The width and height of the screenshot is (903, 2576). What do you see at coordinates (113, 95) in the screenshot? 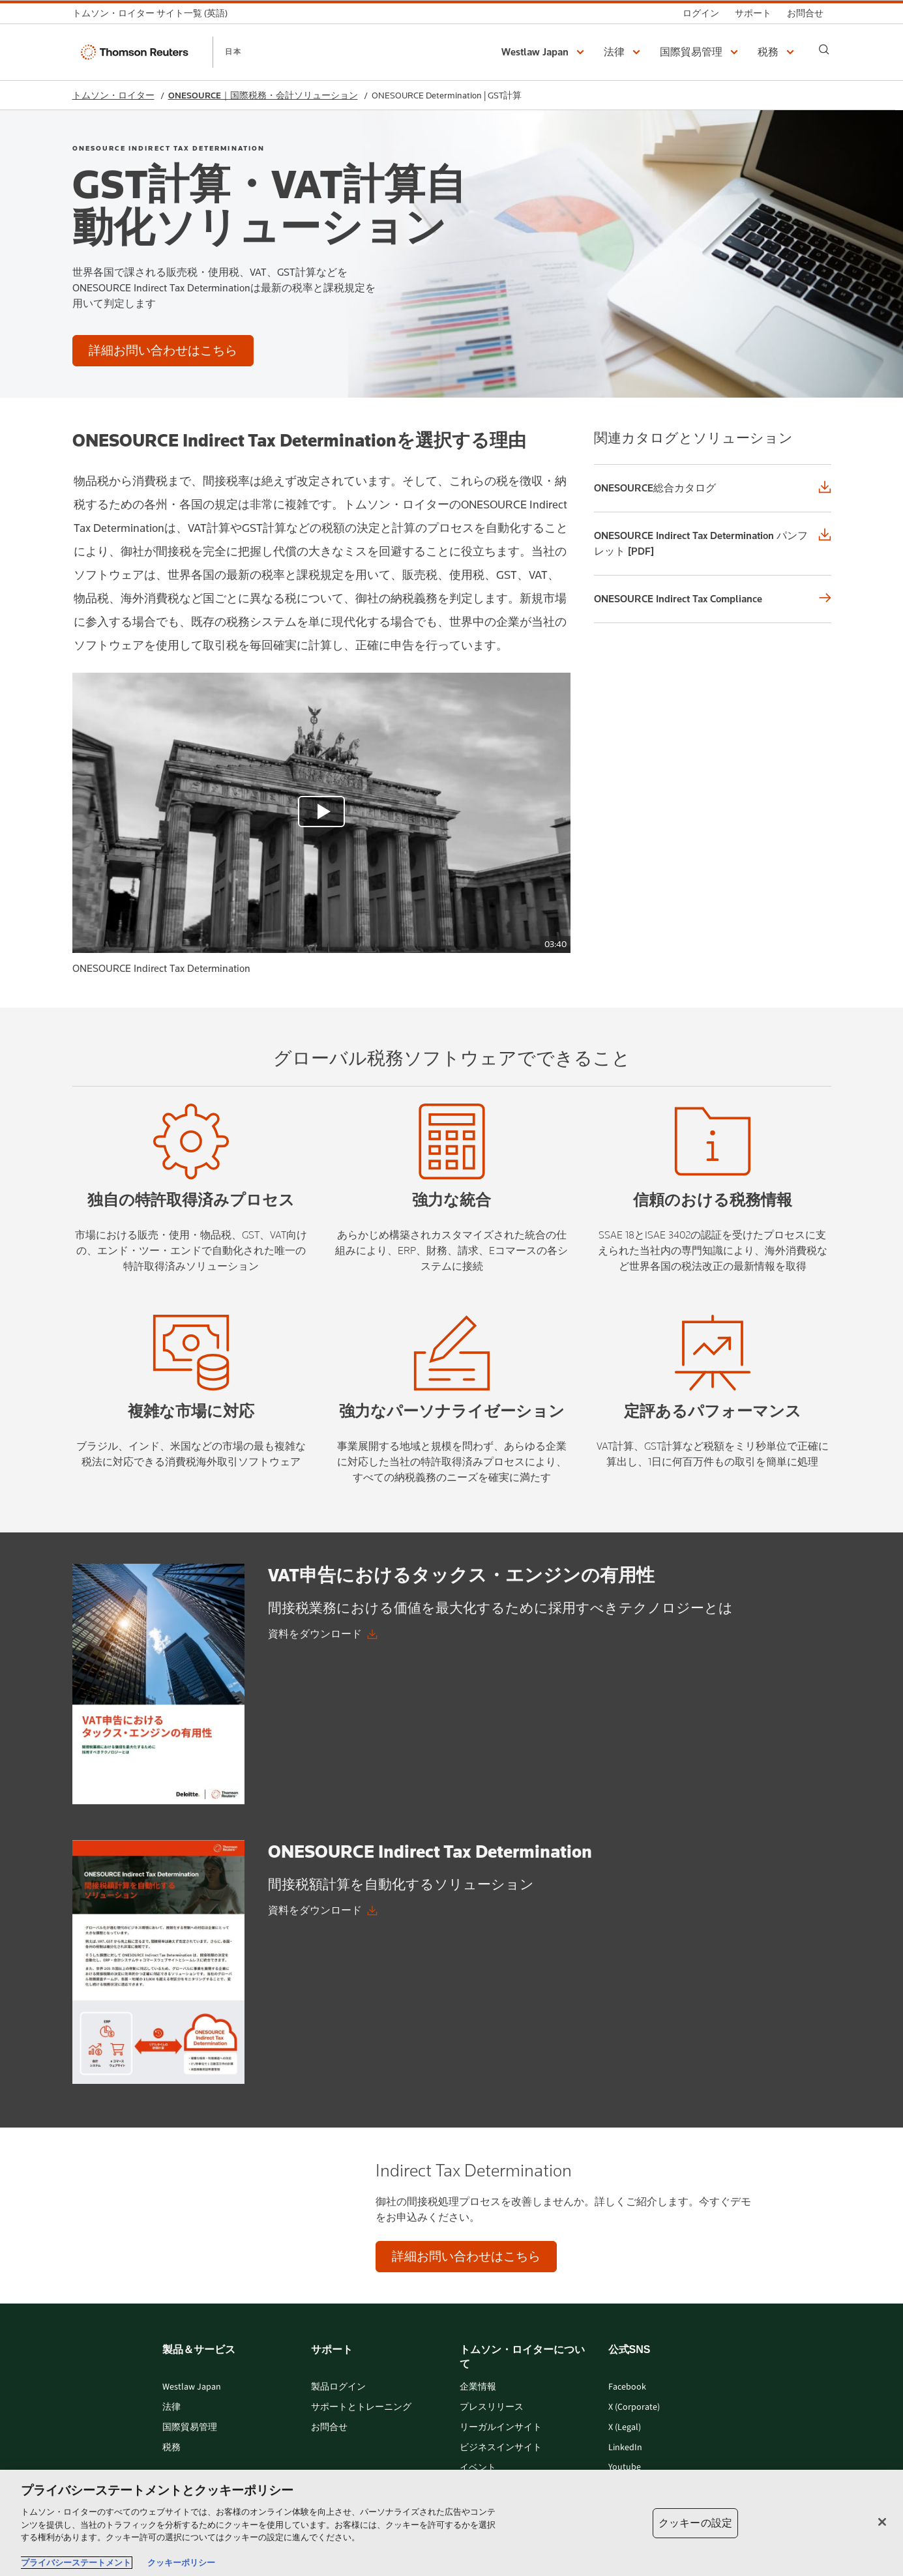
I see `トムソン・ロイター` at bounding box center [113, 95].